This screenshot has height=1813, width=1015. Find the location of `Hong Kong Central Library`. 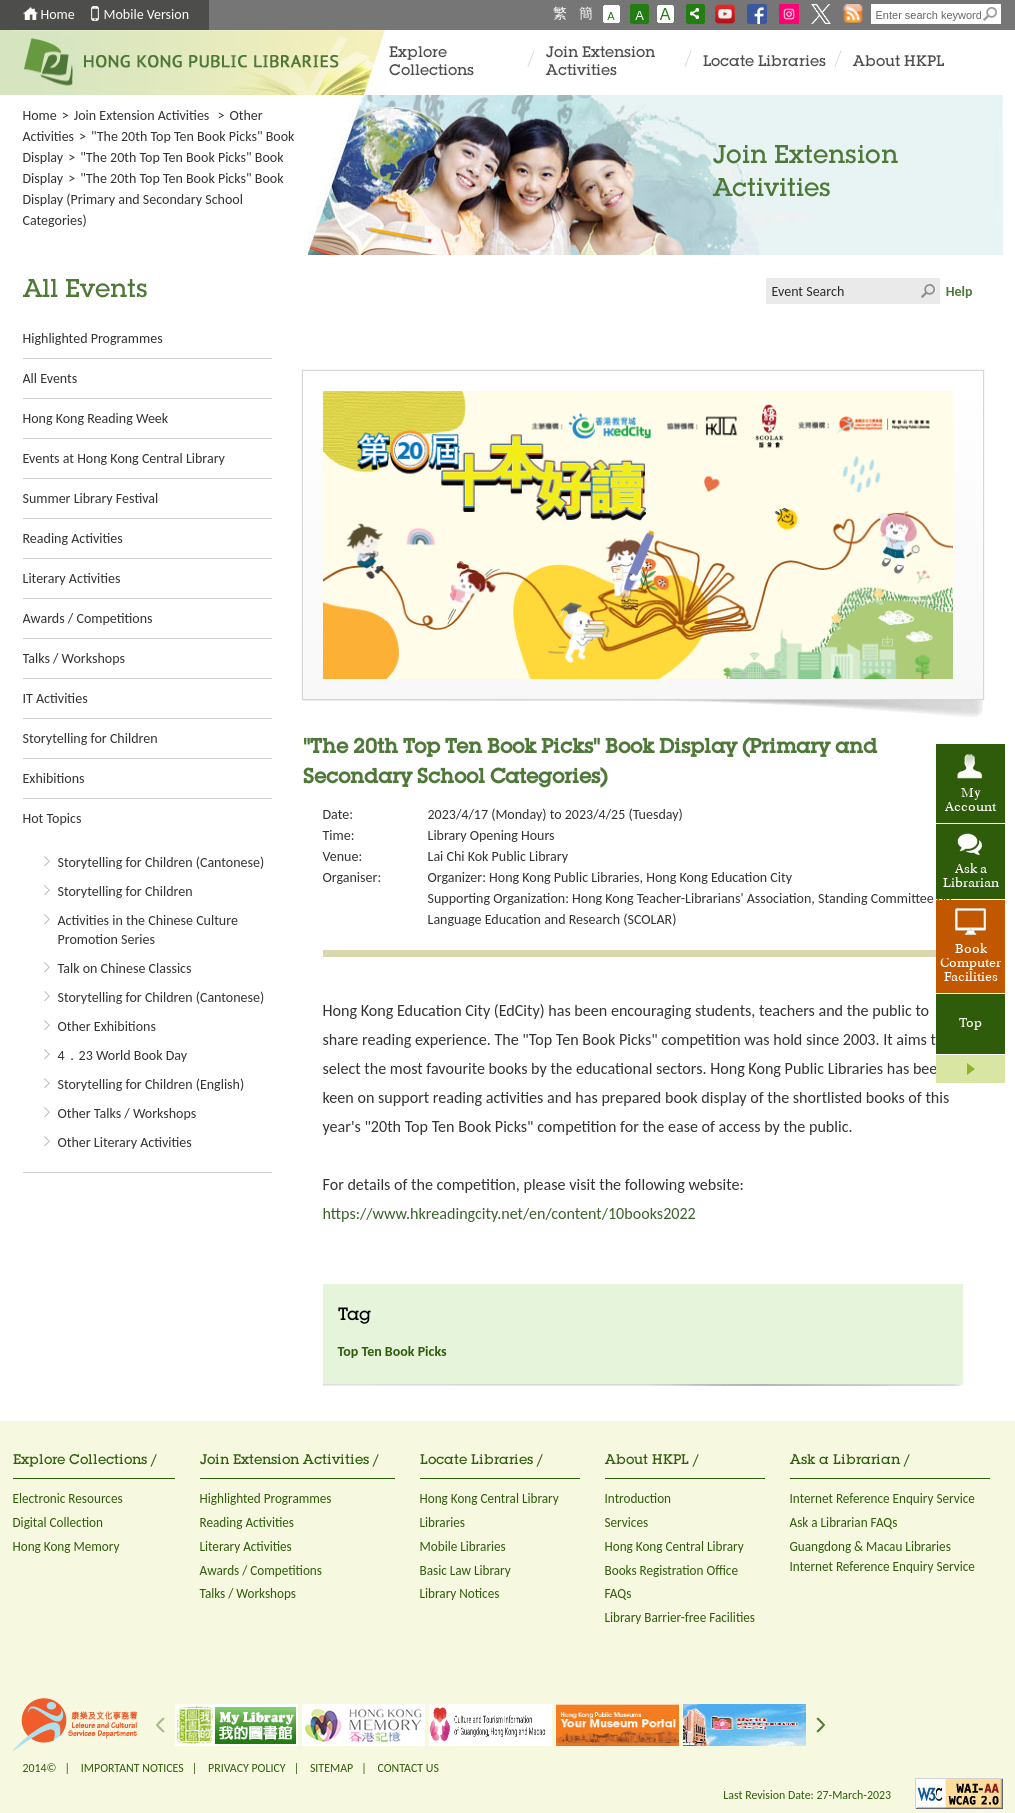

Hong Kong Central Library is located at coordinates (489, 1498).